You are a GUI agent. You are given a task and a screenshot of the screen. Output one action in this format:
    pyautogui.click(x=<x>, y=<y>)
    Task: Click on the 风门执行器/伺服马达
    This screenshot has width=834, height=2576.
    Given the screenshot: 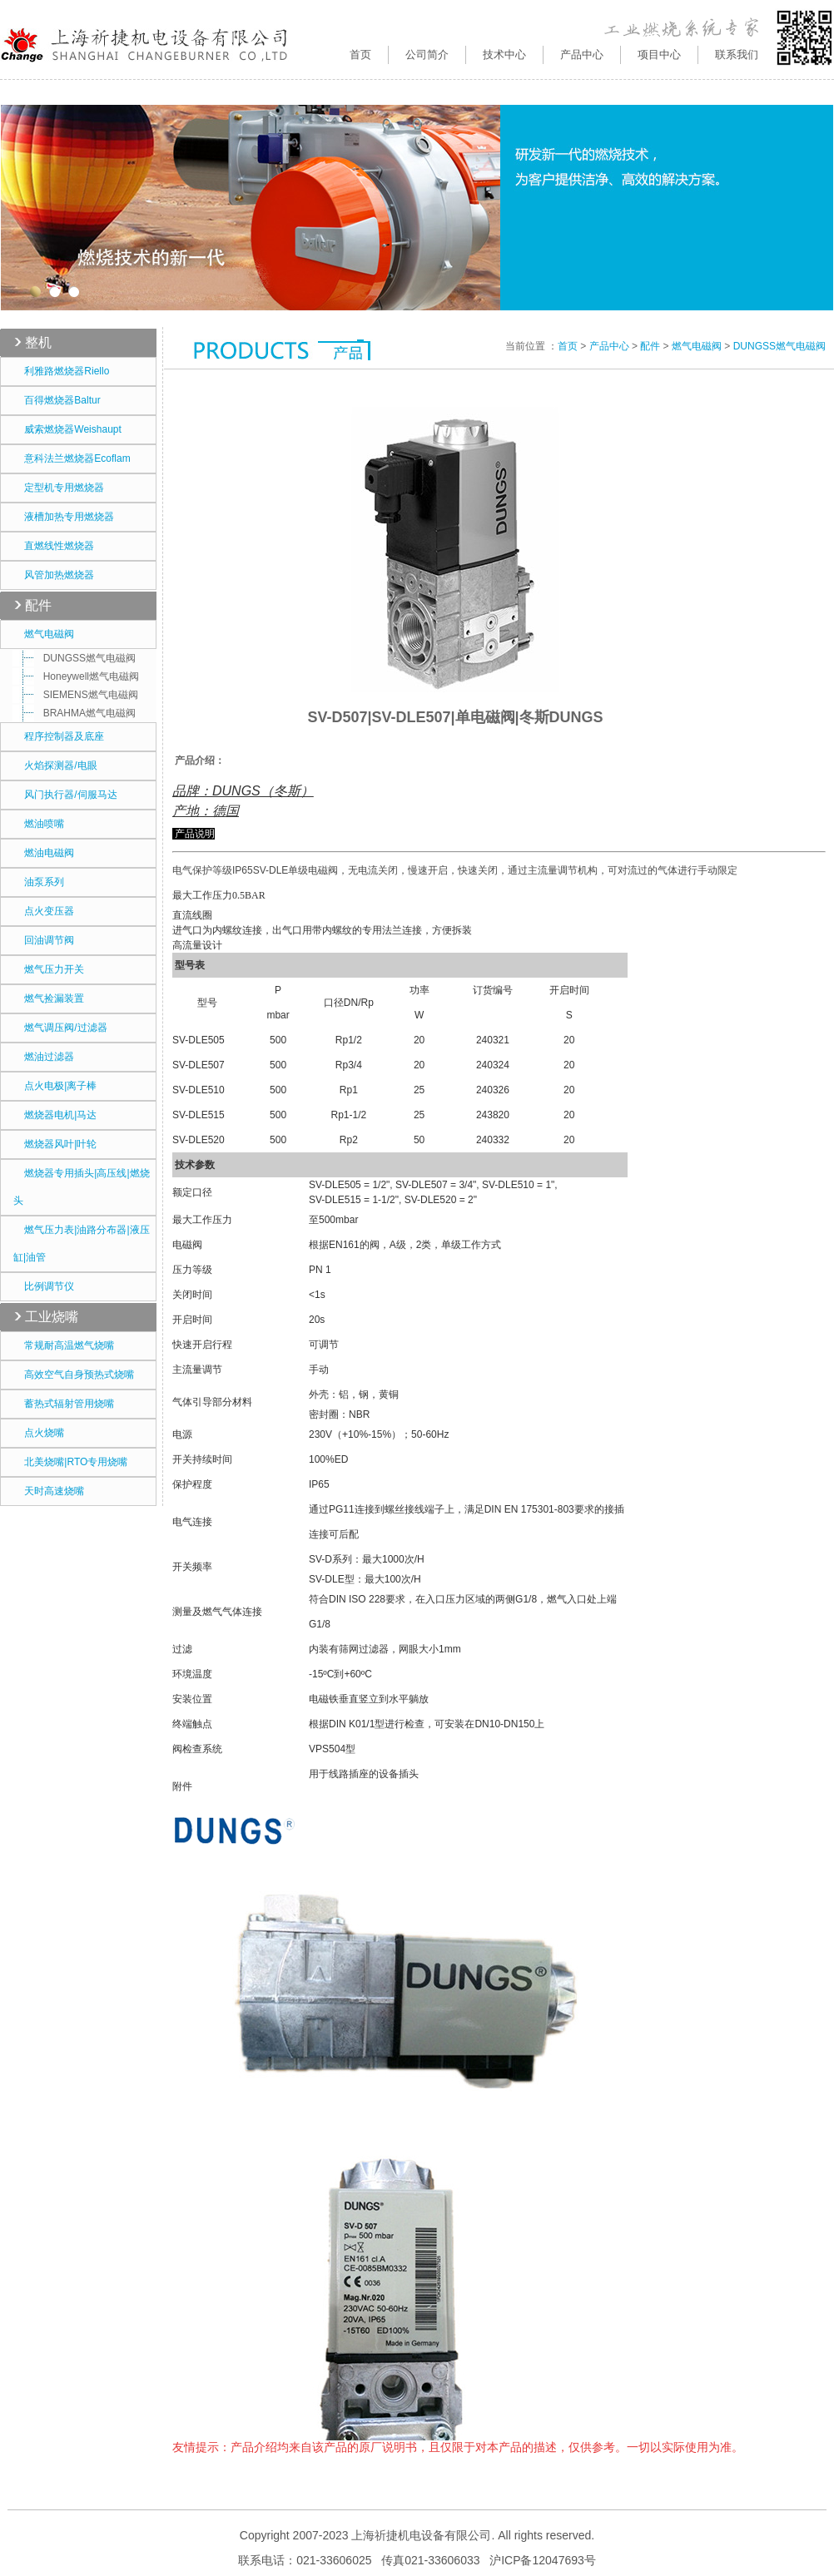 What is the action you would take?
    pyautogui.click(x=65, y=794)
    